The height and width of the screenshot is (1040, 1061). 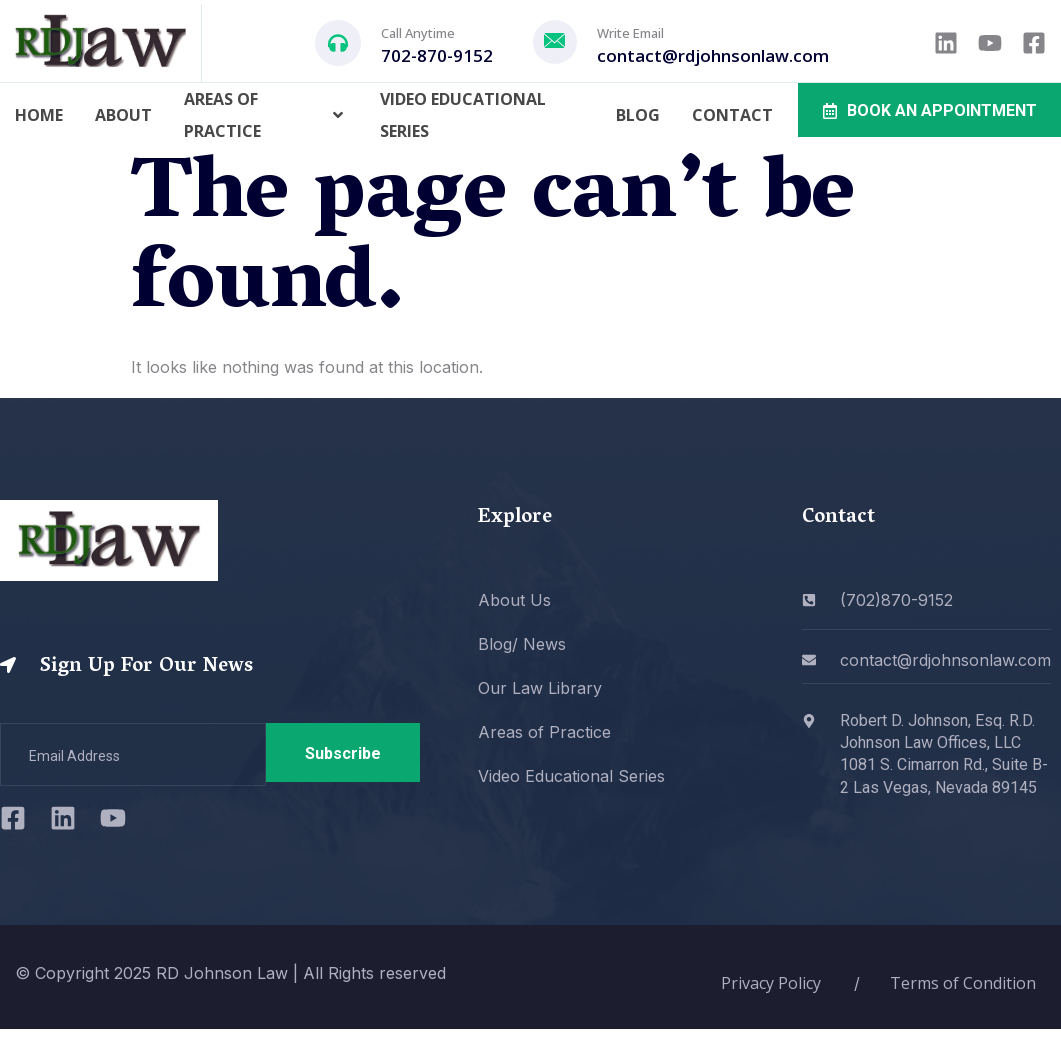 What do you see at coordinates (463, 115) in the screenshot?
I see `Video Educational Series` at bounding box center [463, 115].